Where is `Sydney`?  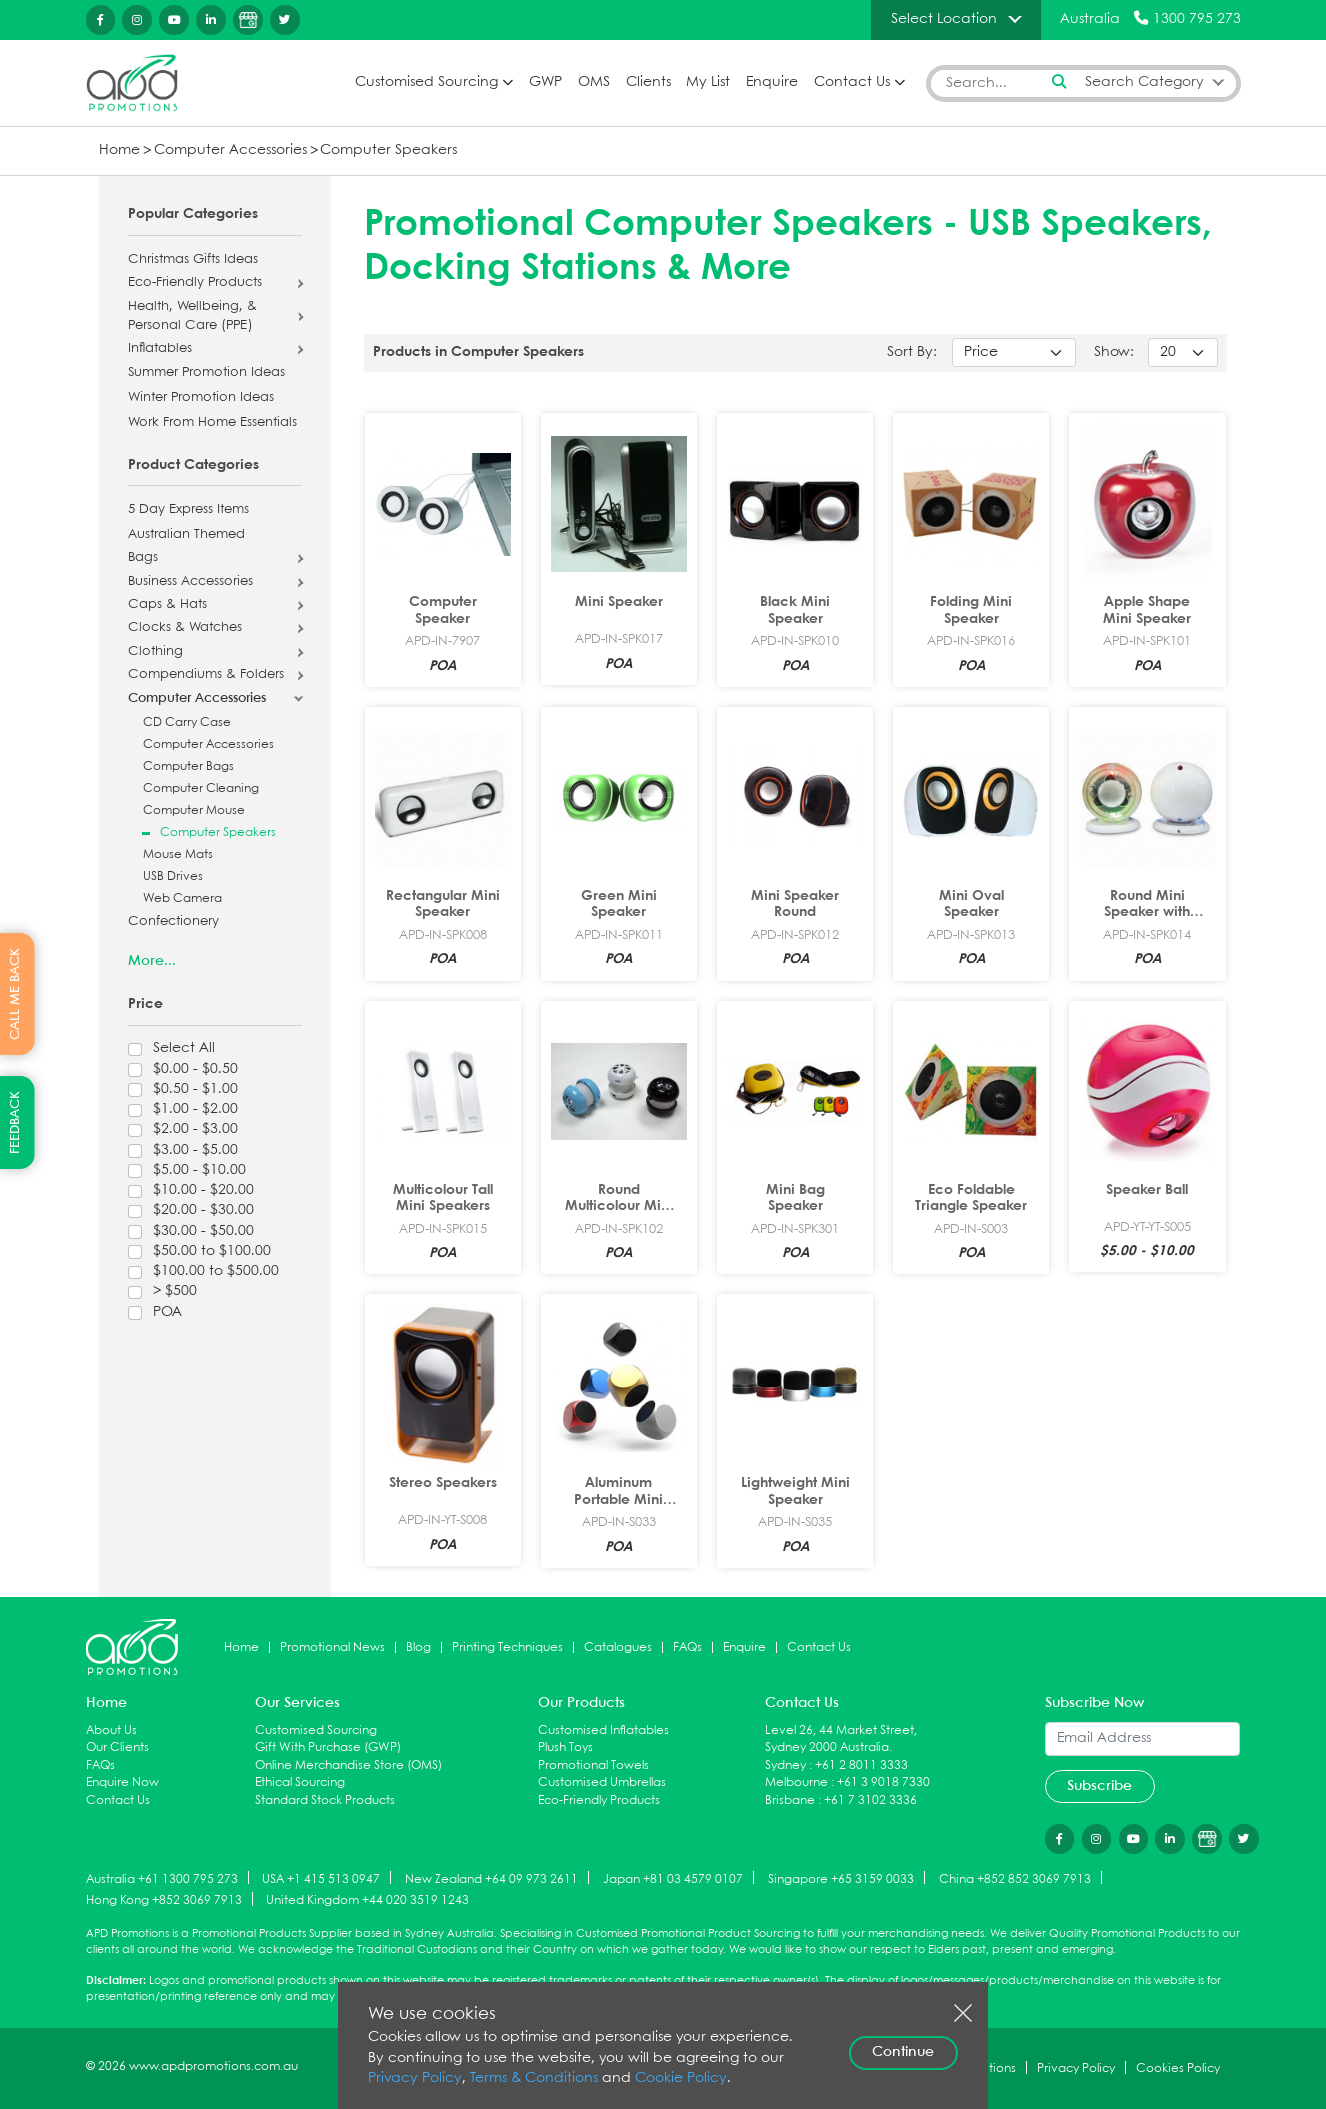
Sydney is located at coordinates (785, 1765).